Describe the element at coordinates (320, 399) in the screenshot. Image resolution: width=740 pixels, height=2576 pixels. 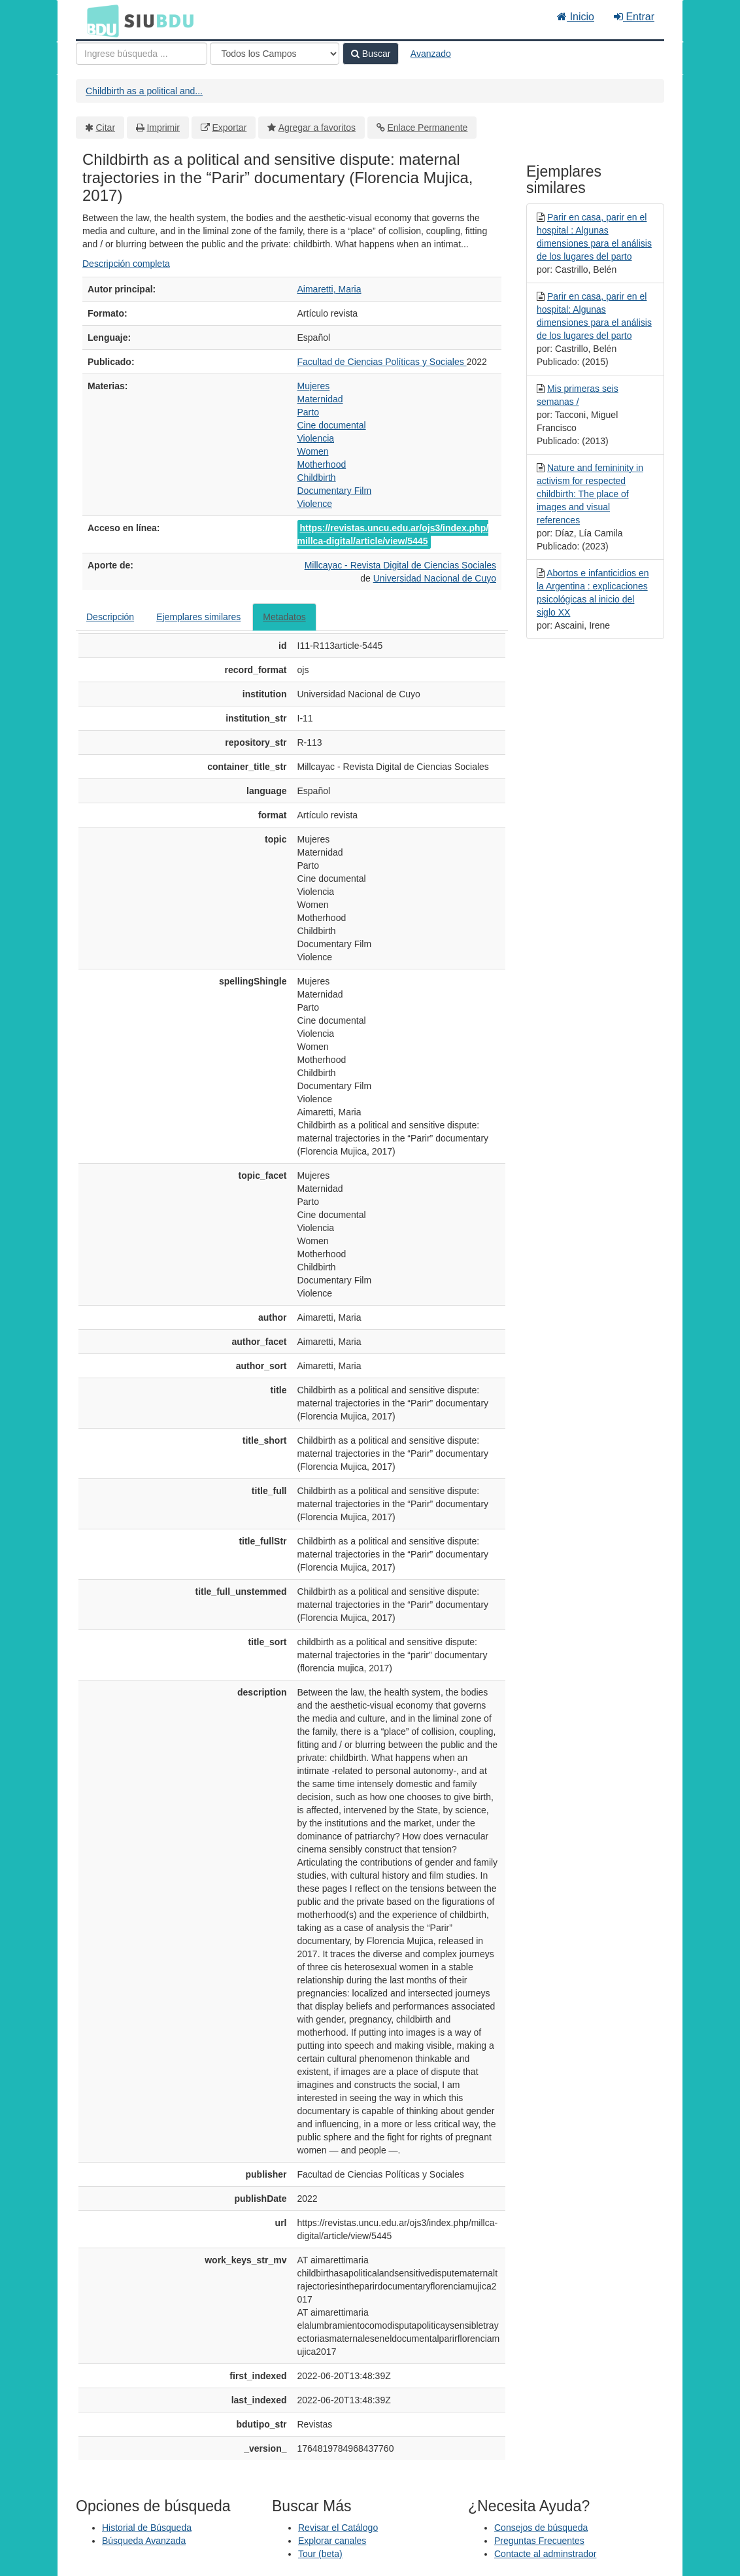
I see `Maternidad` at that location.